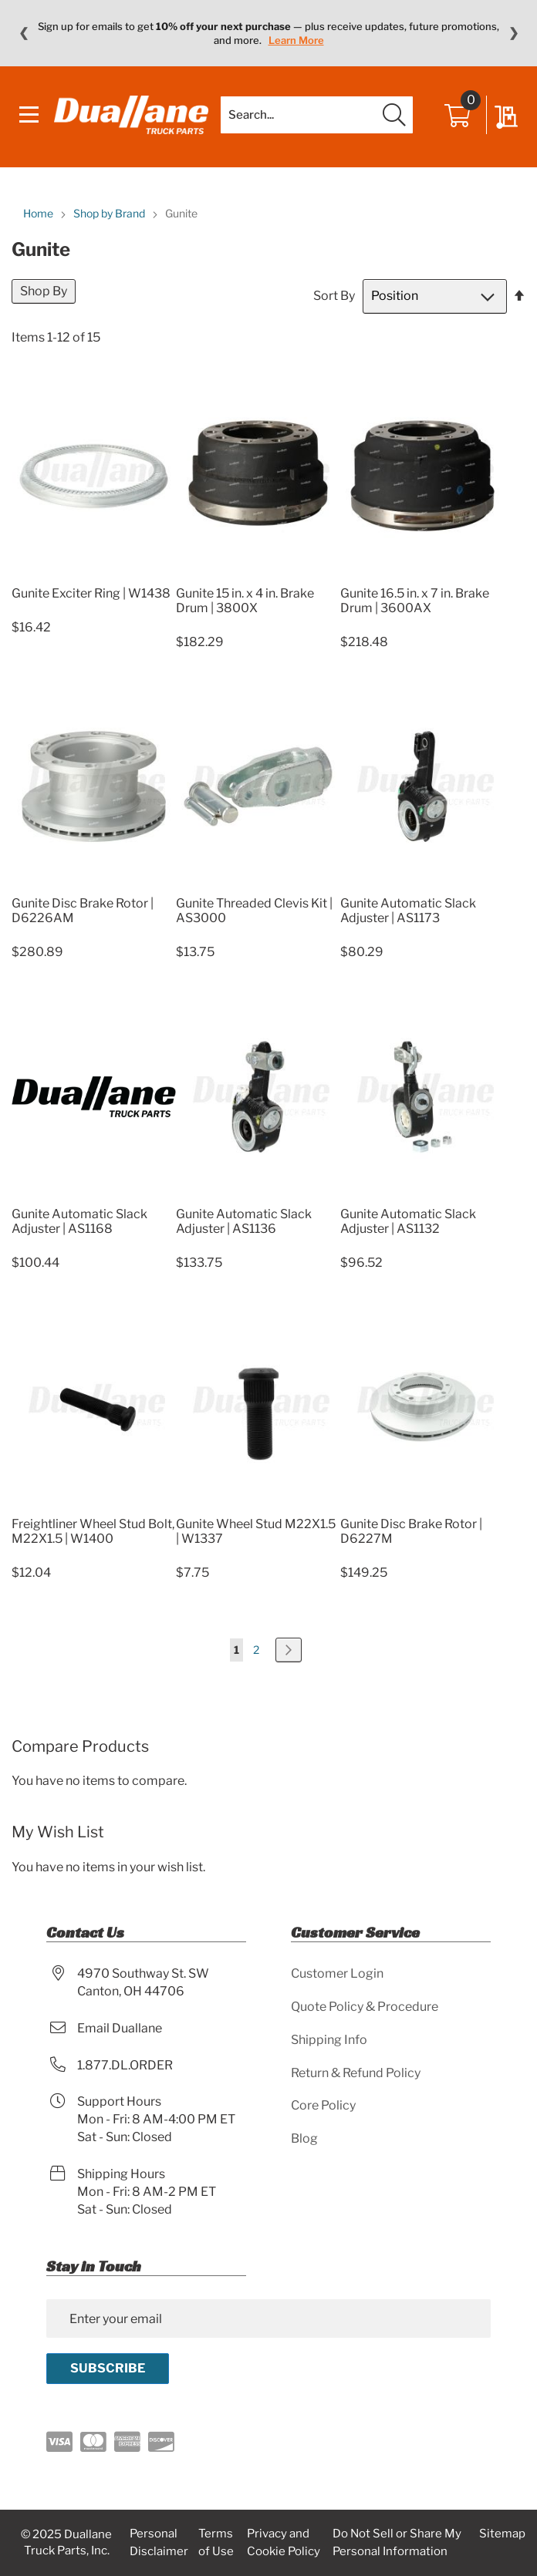 Image resolution: width=537 pixels, height=2576 pixels. I want to click on Return & Refund Policy, so click(355, 2073).